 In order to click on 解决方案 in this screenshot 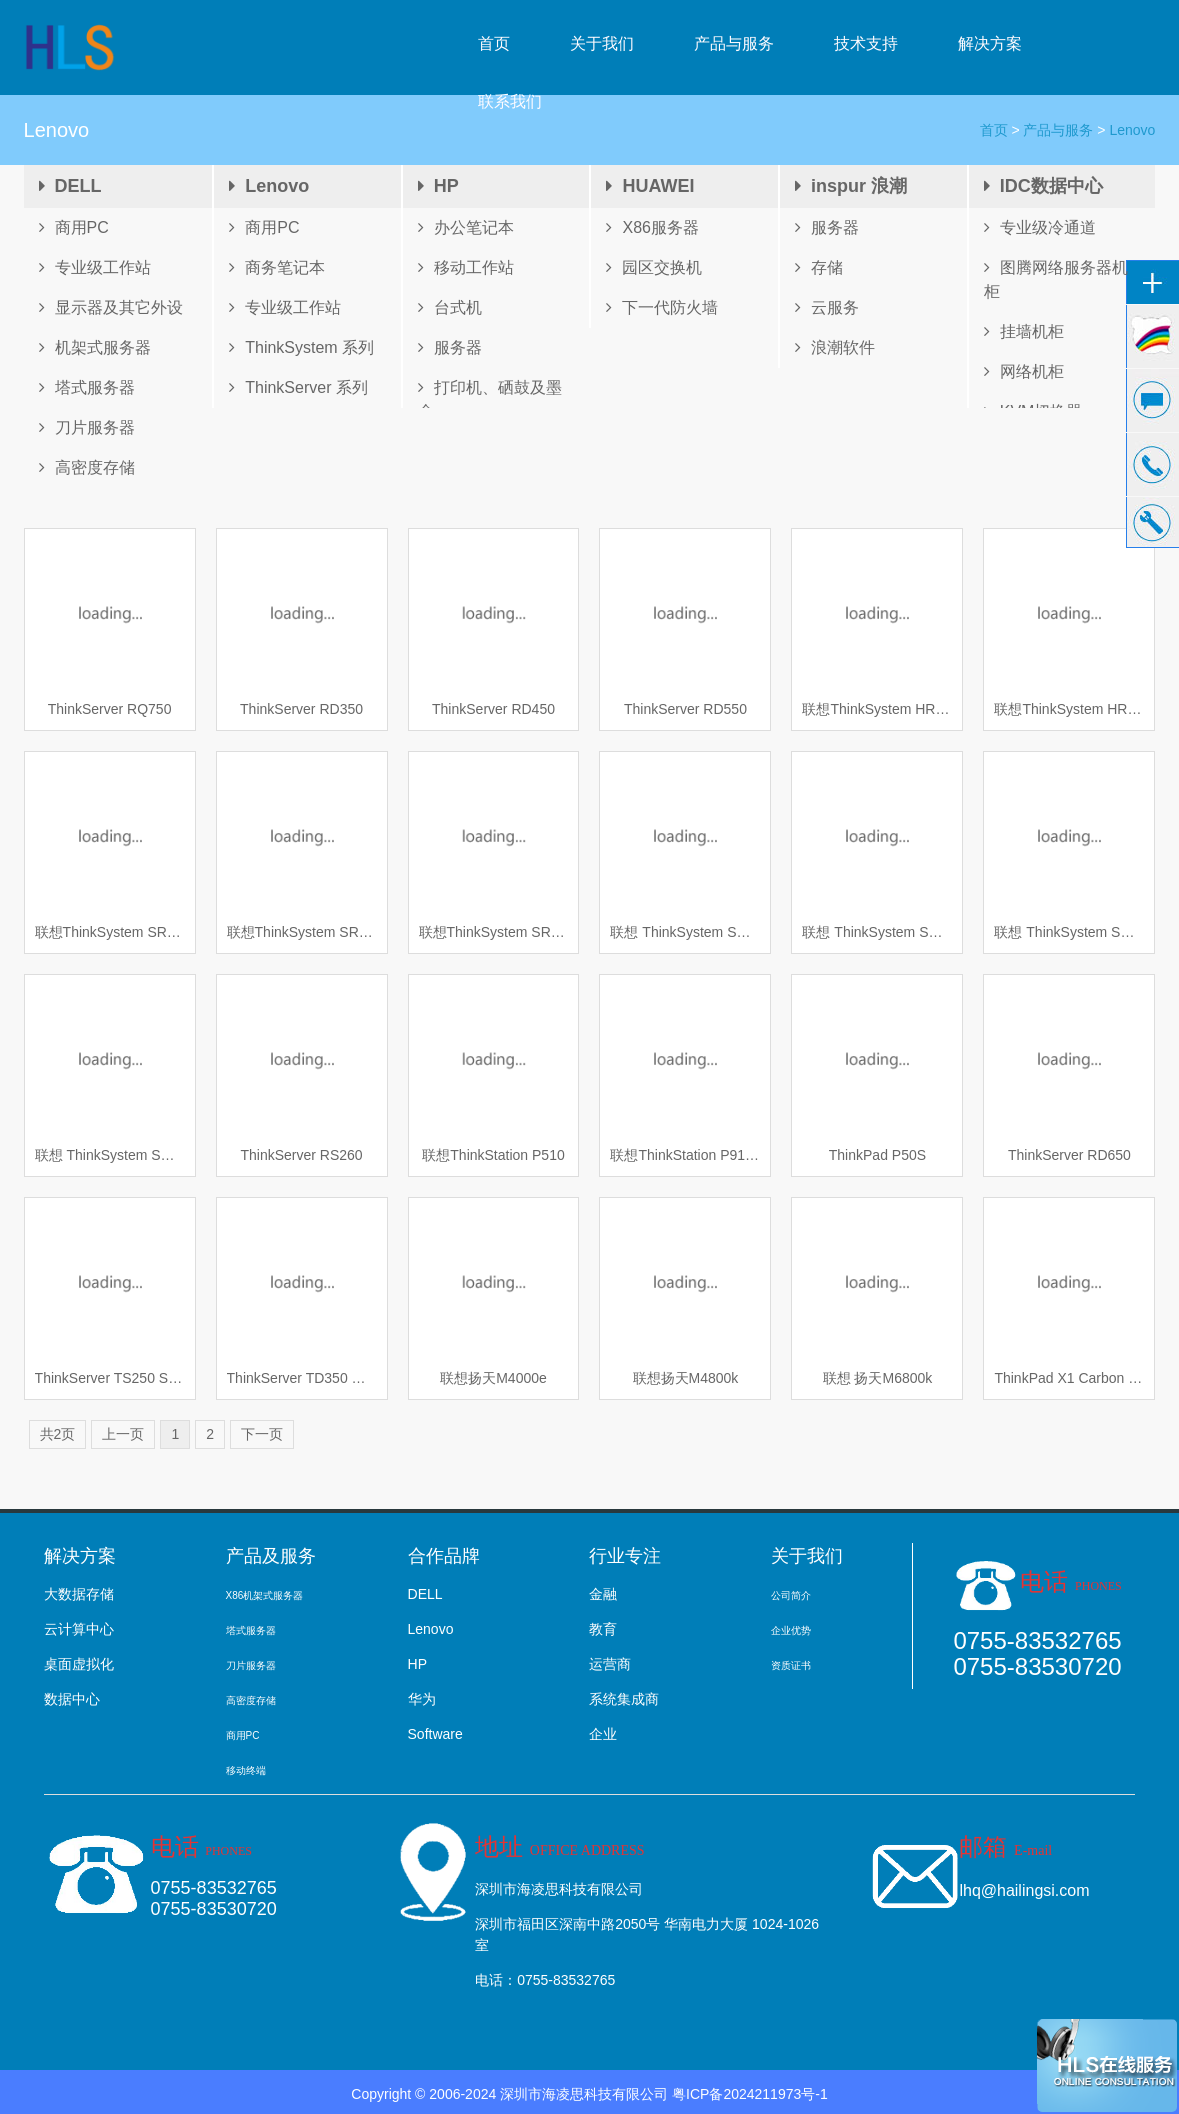, I will do `click(990, 43)`.